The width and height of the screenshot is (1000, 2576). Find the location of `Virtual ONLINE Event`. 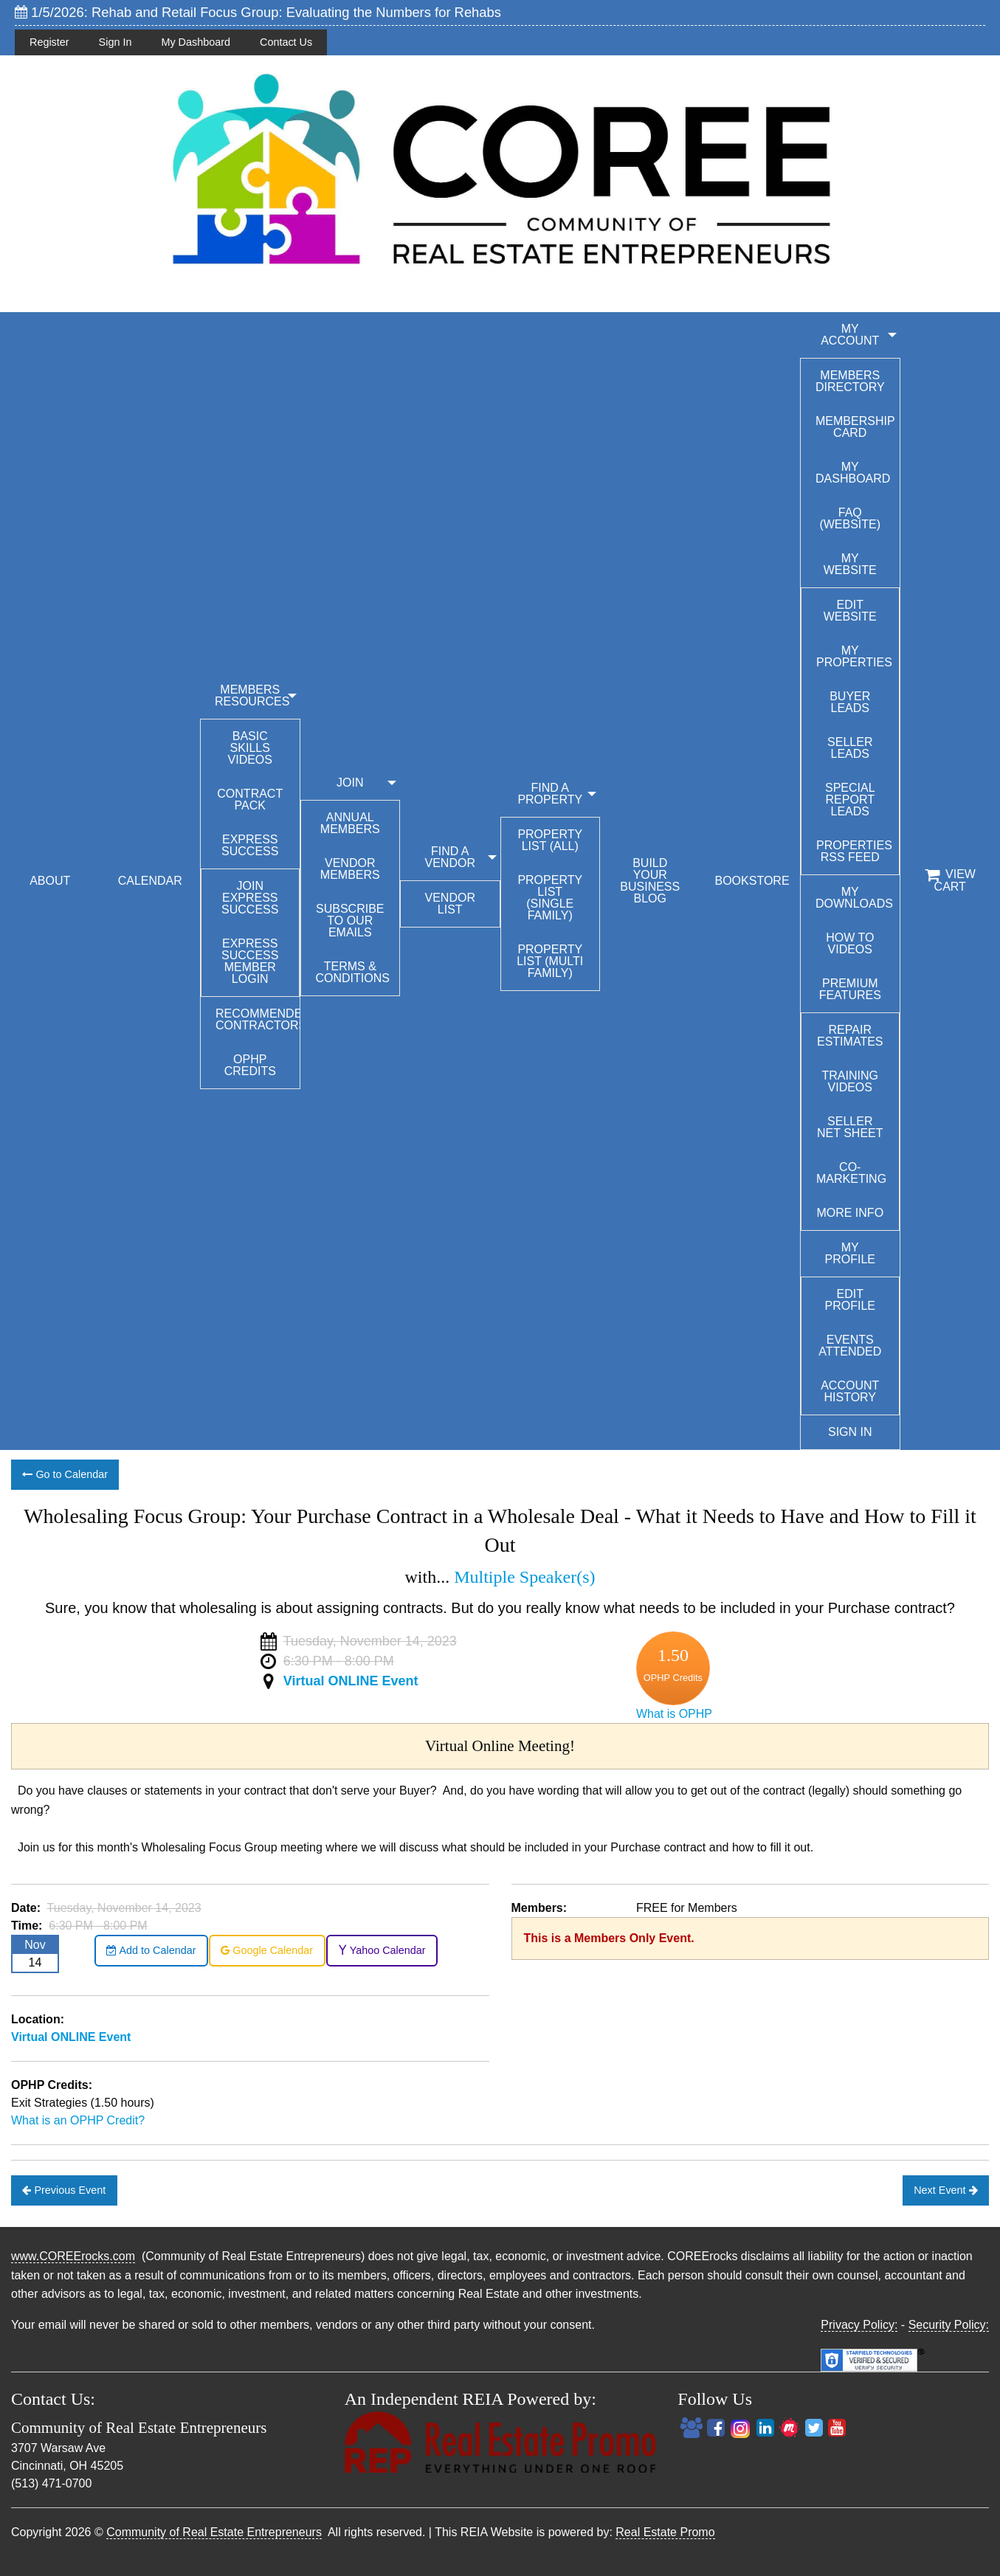

Virtual ONLINE Event is located at coordinates (350, 1681).